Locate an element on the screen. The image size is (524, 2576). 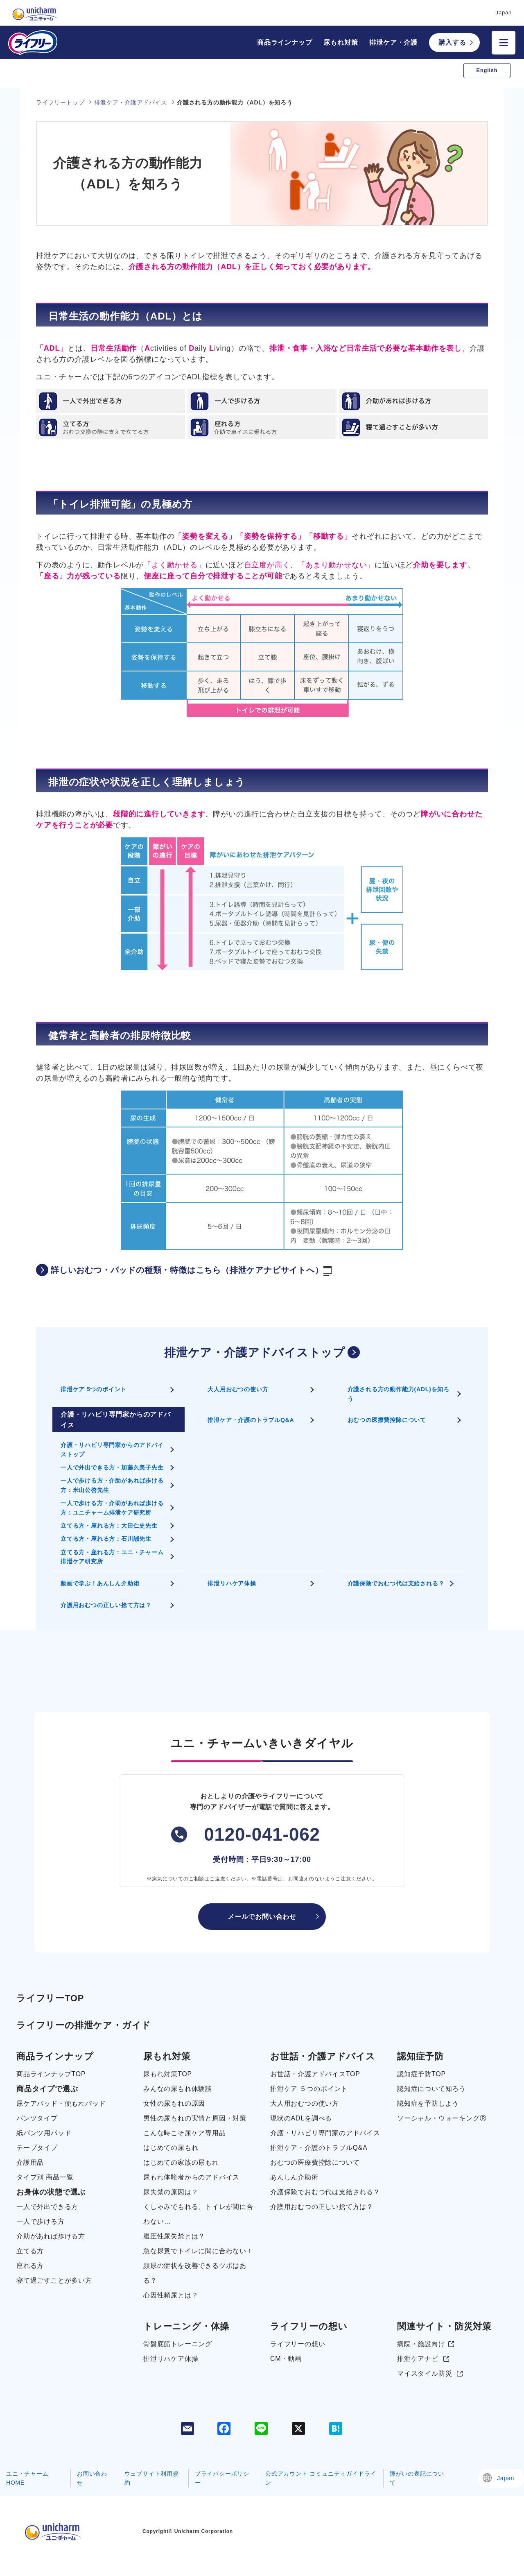
女性の尿もれの原因 is located at coordinates (174, 2103).